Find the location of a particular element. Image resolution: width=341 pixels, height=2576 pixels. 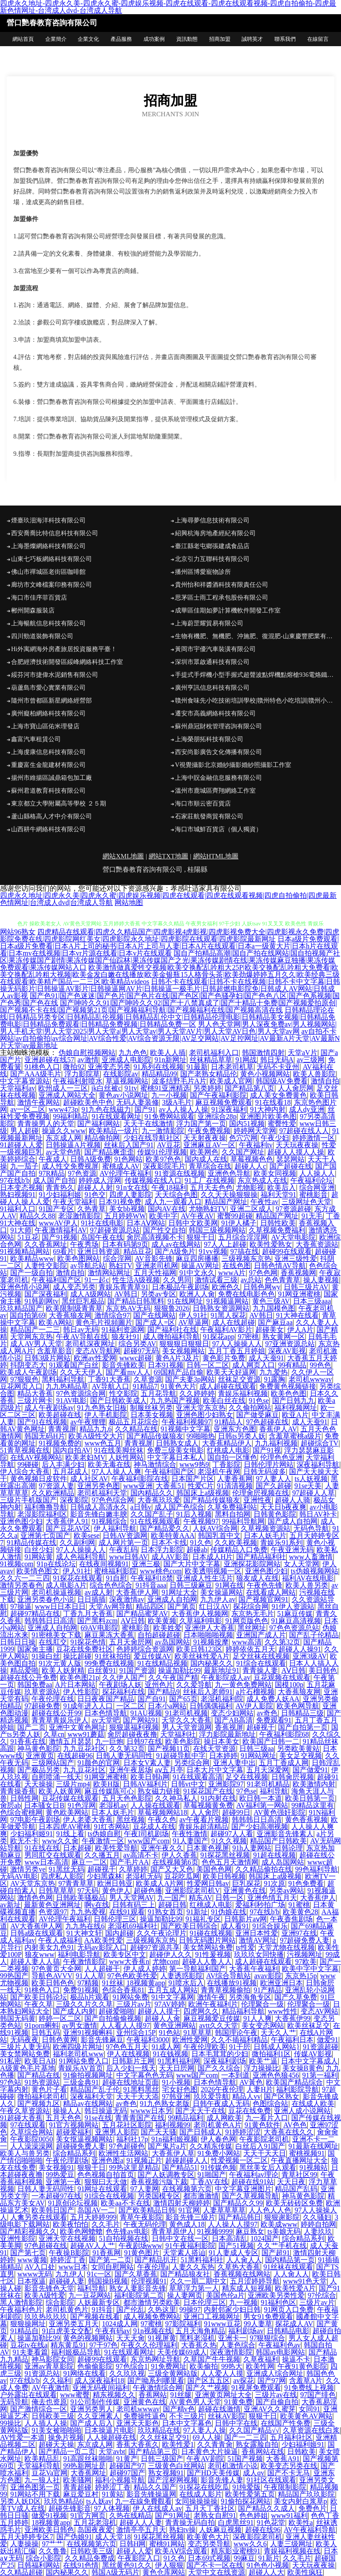

天堂福利社 is located at coordinates (178, 1734).